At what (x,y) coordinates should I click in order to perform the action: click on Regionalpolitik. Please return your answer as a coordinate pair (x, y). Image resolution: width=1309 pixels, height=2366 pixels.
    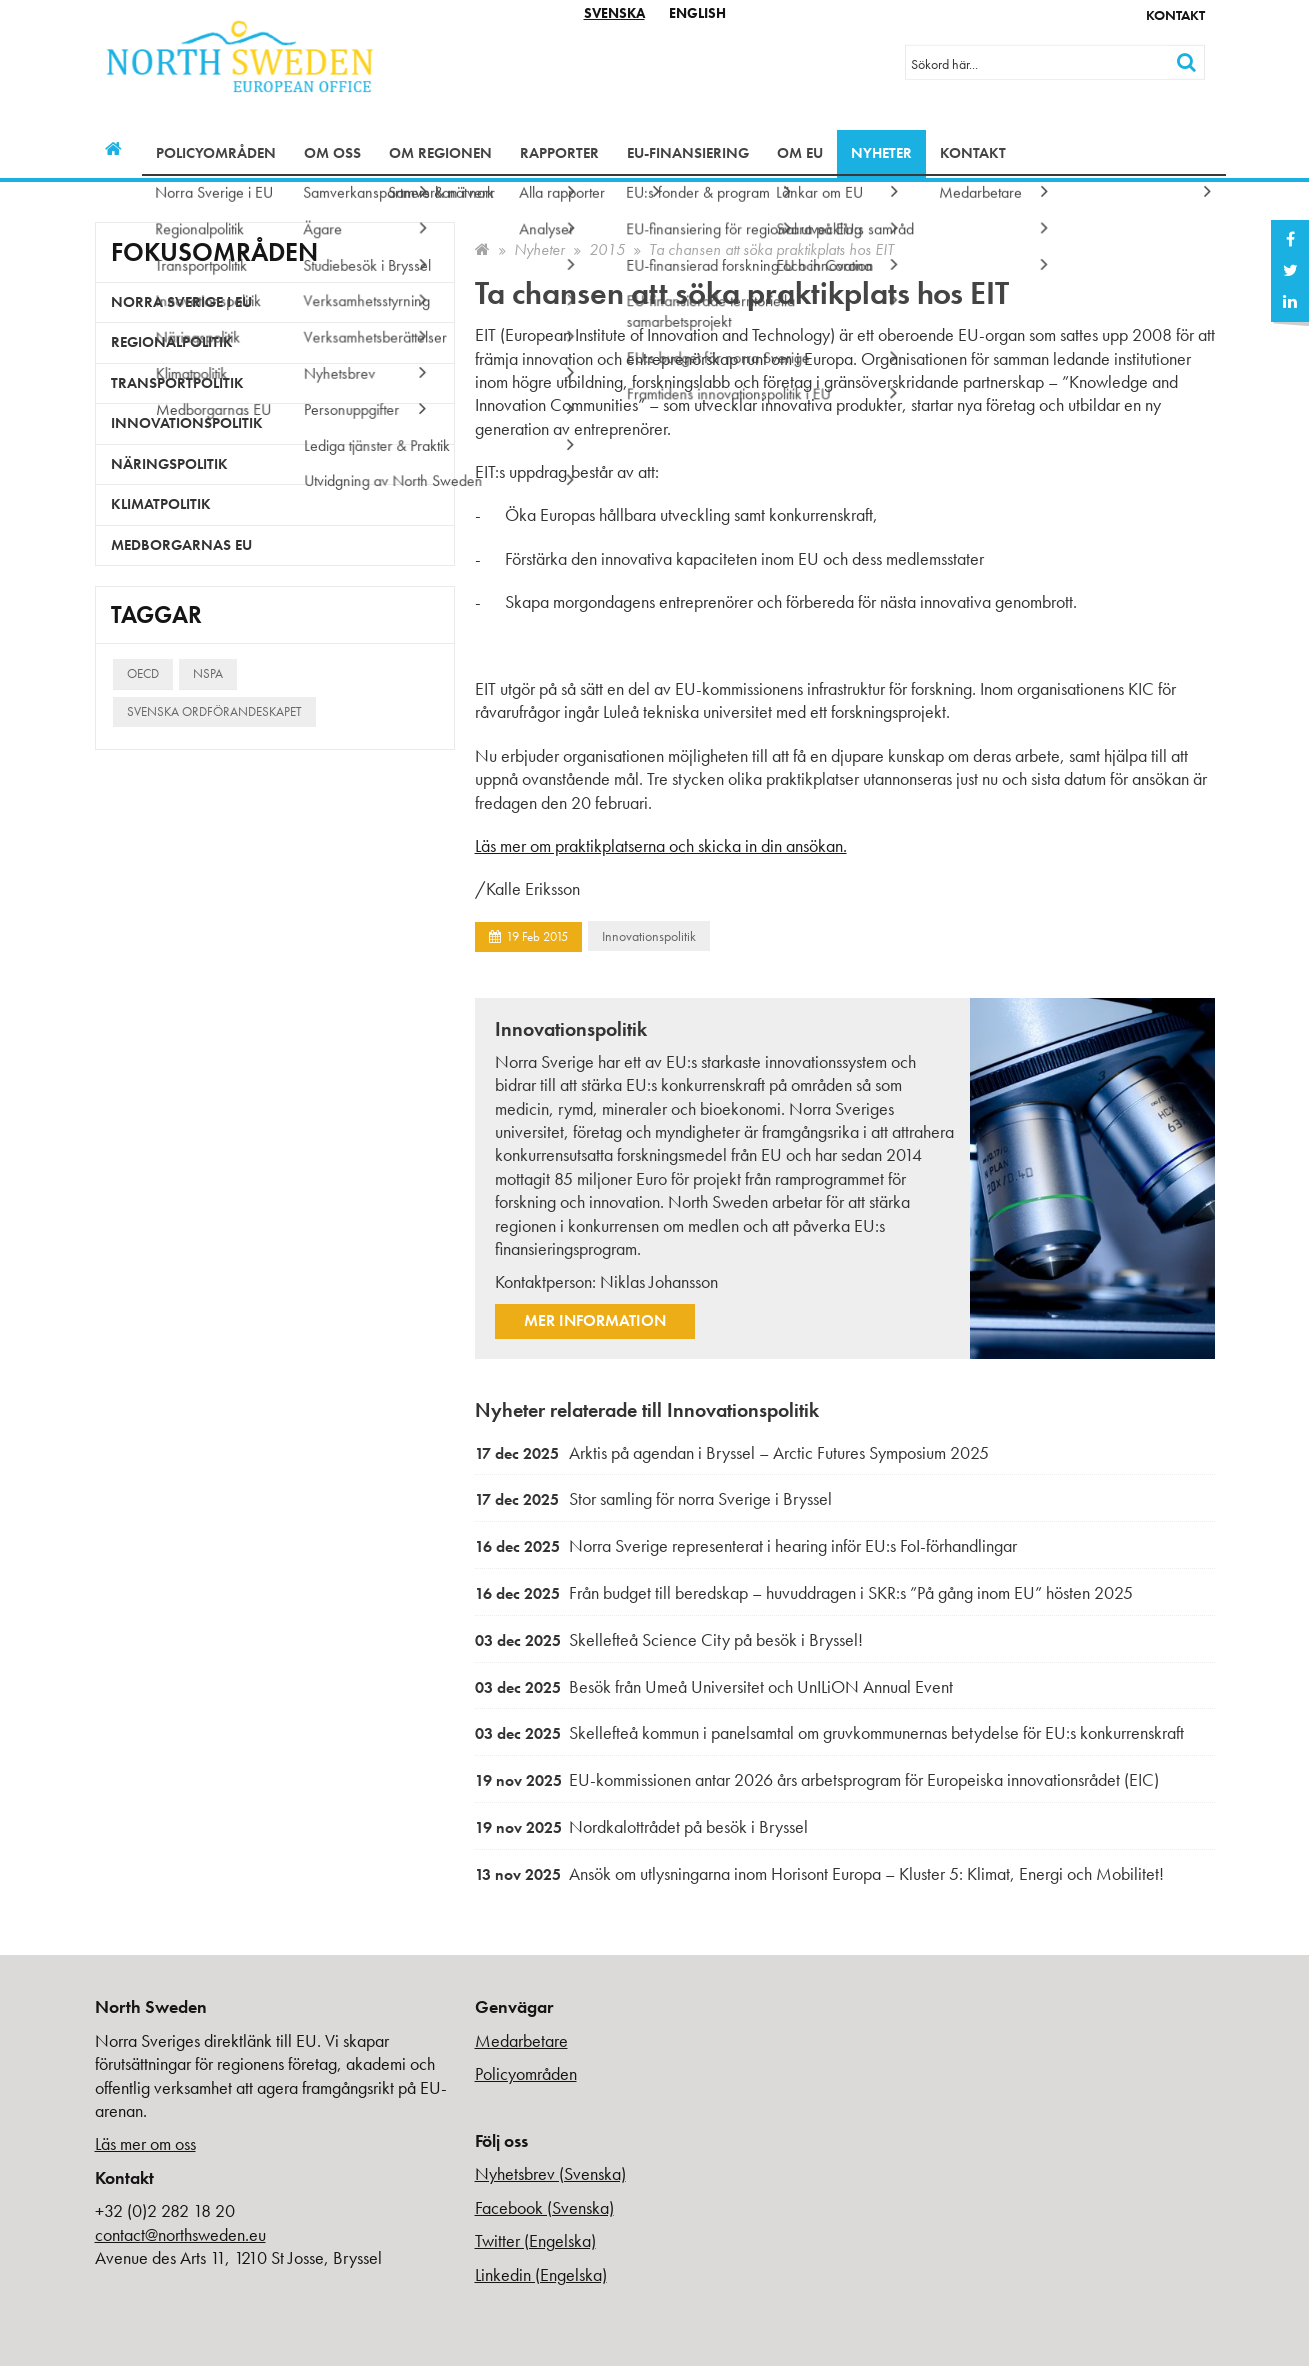
    Looking at the image, I should click on (172, 342).